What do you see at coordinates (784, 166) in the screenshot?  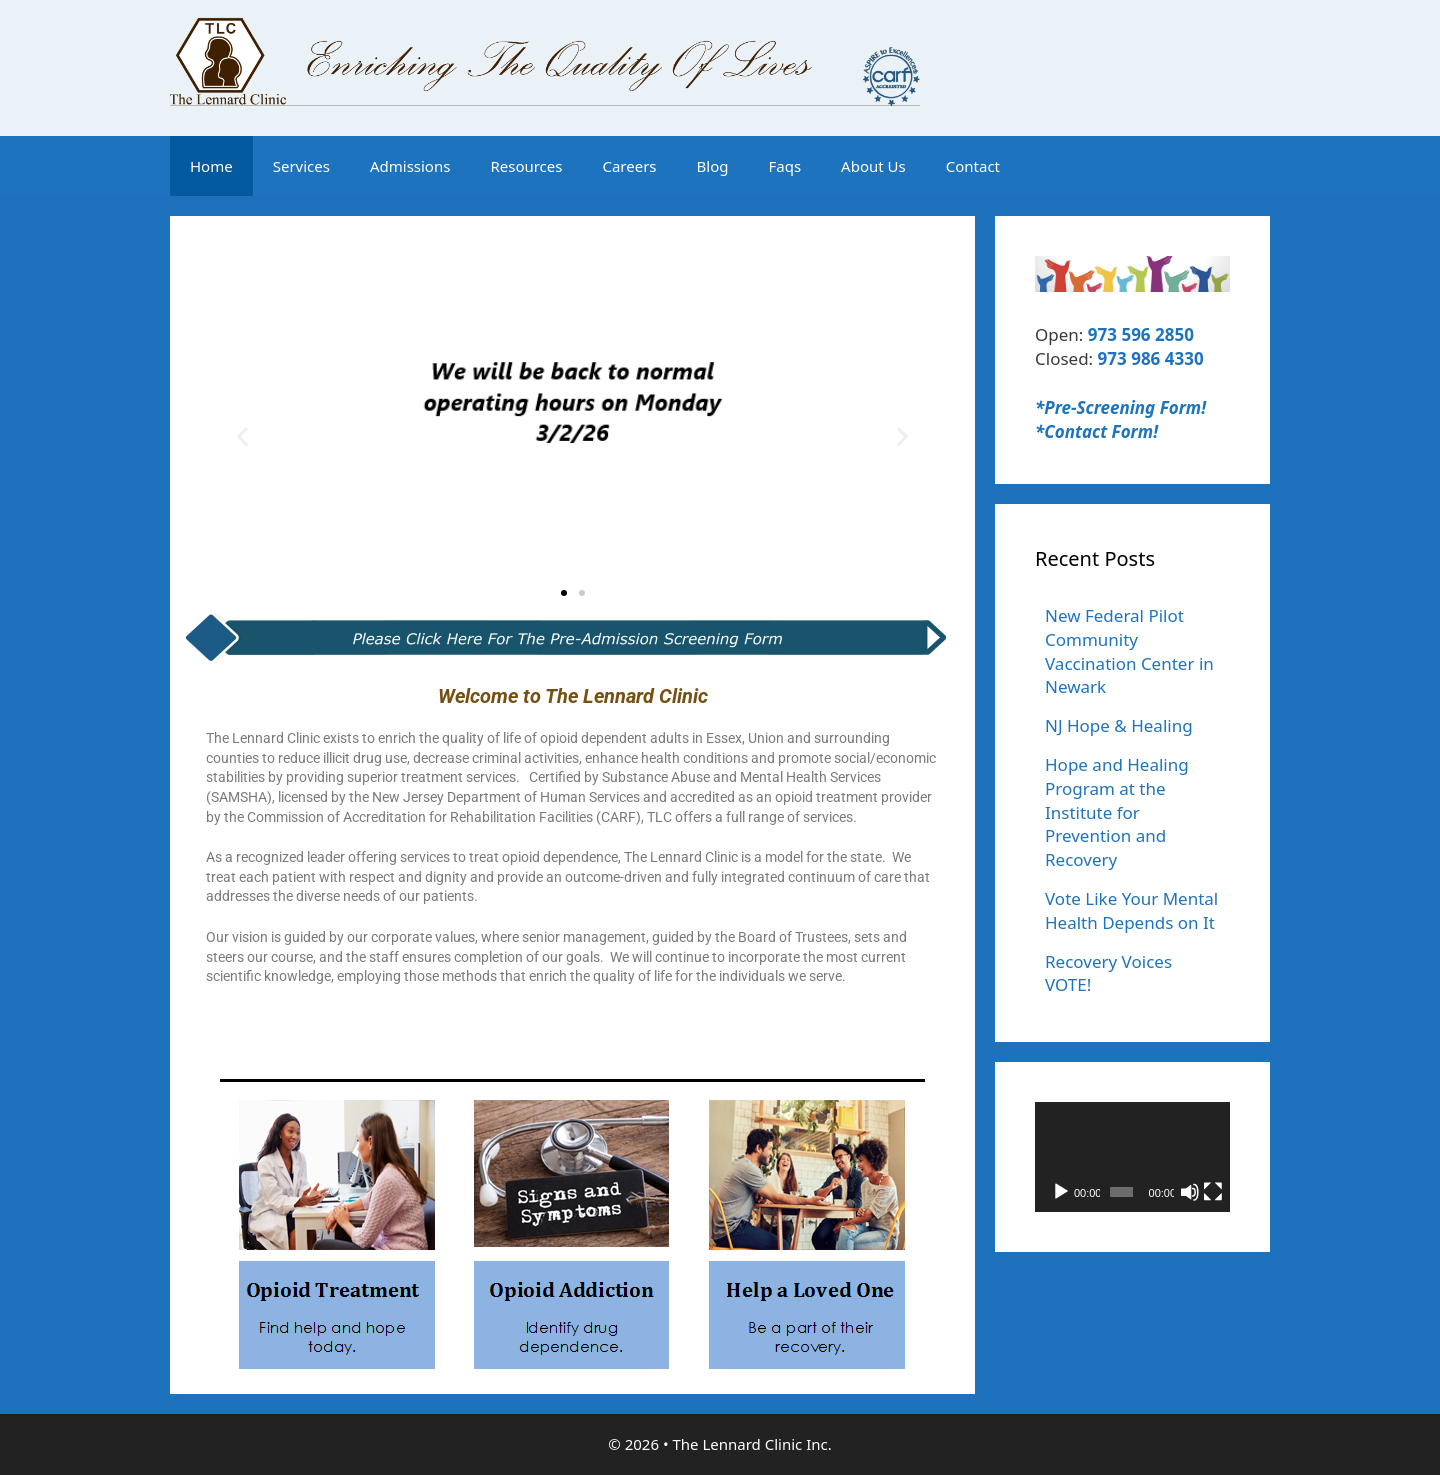 I see `Faqs` at bounding box center [784, 166].